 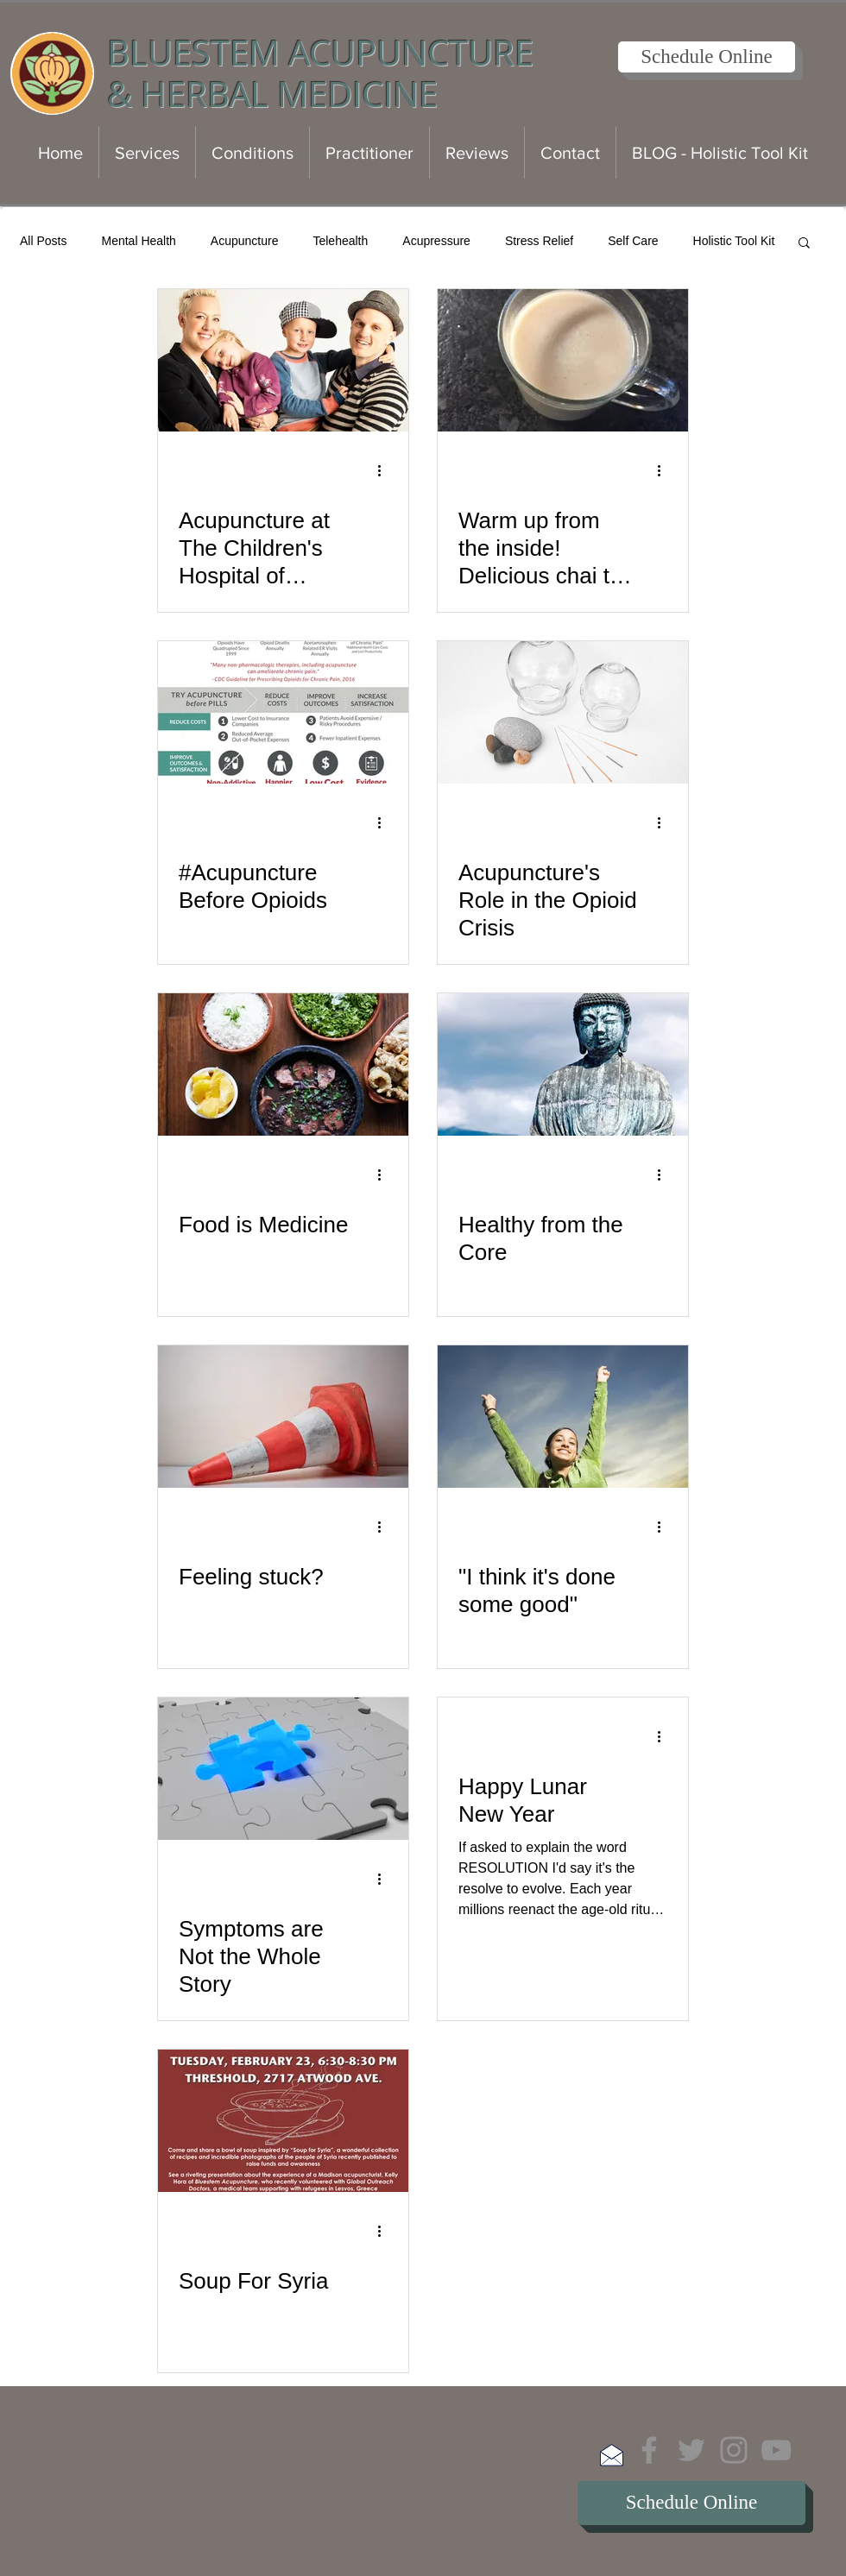 I want to click on Acupuncture, so click(x=245, y=241).